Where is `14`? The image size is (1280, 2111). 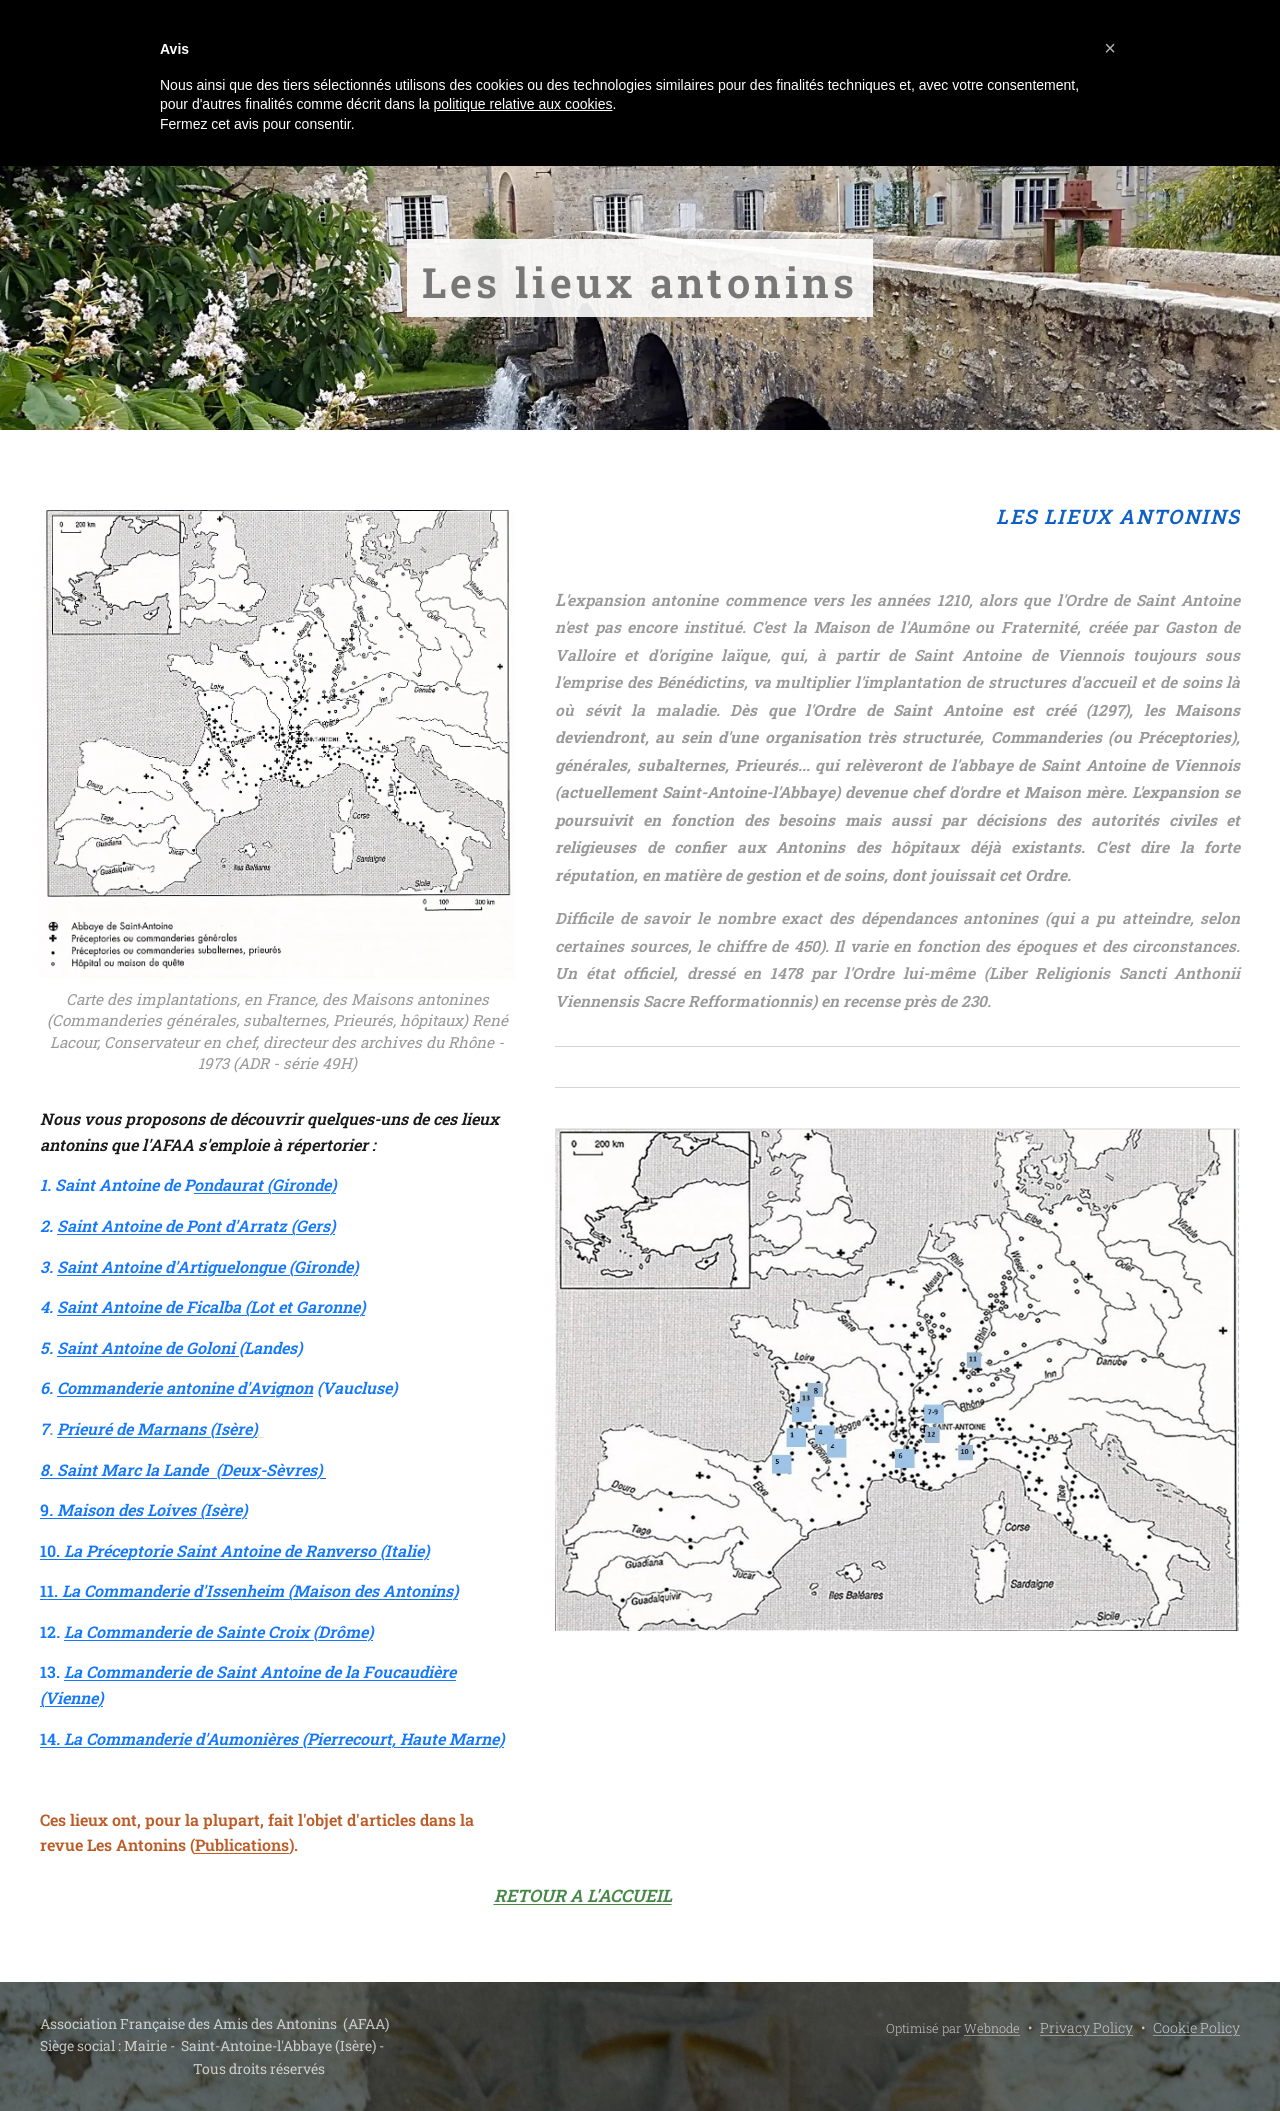 14 is located at coordinates (272, 1738).